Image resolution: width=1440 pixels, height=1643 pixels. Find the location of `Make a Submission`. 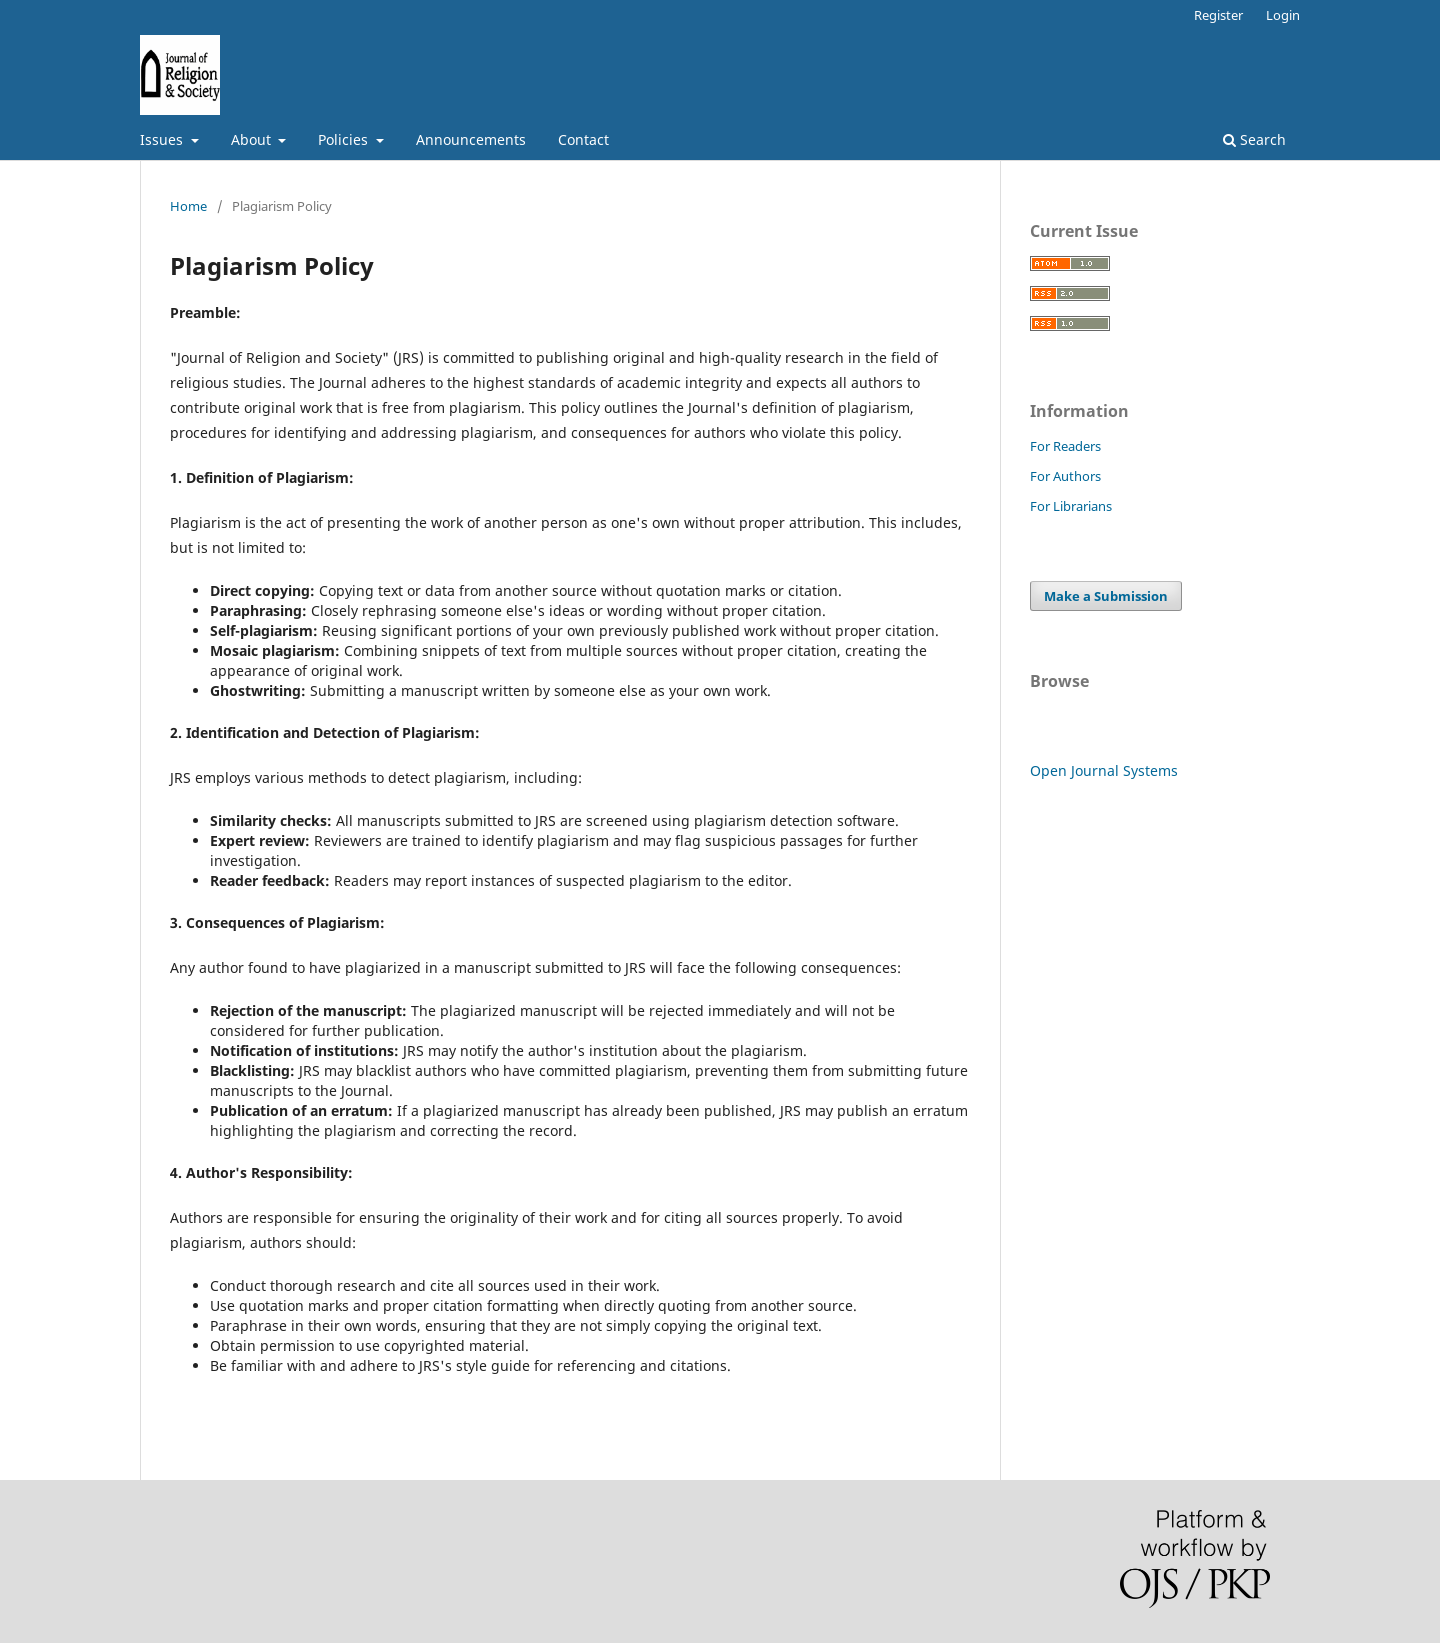

Make a Submission is located at coordinates (1106, 596).